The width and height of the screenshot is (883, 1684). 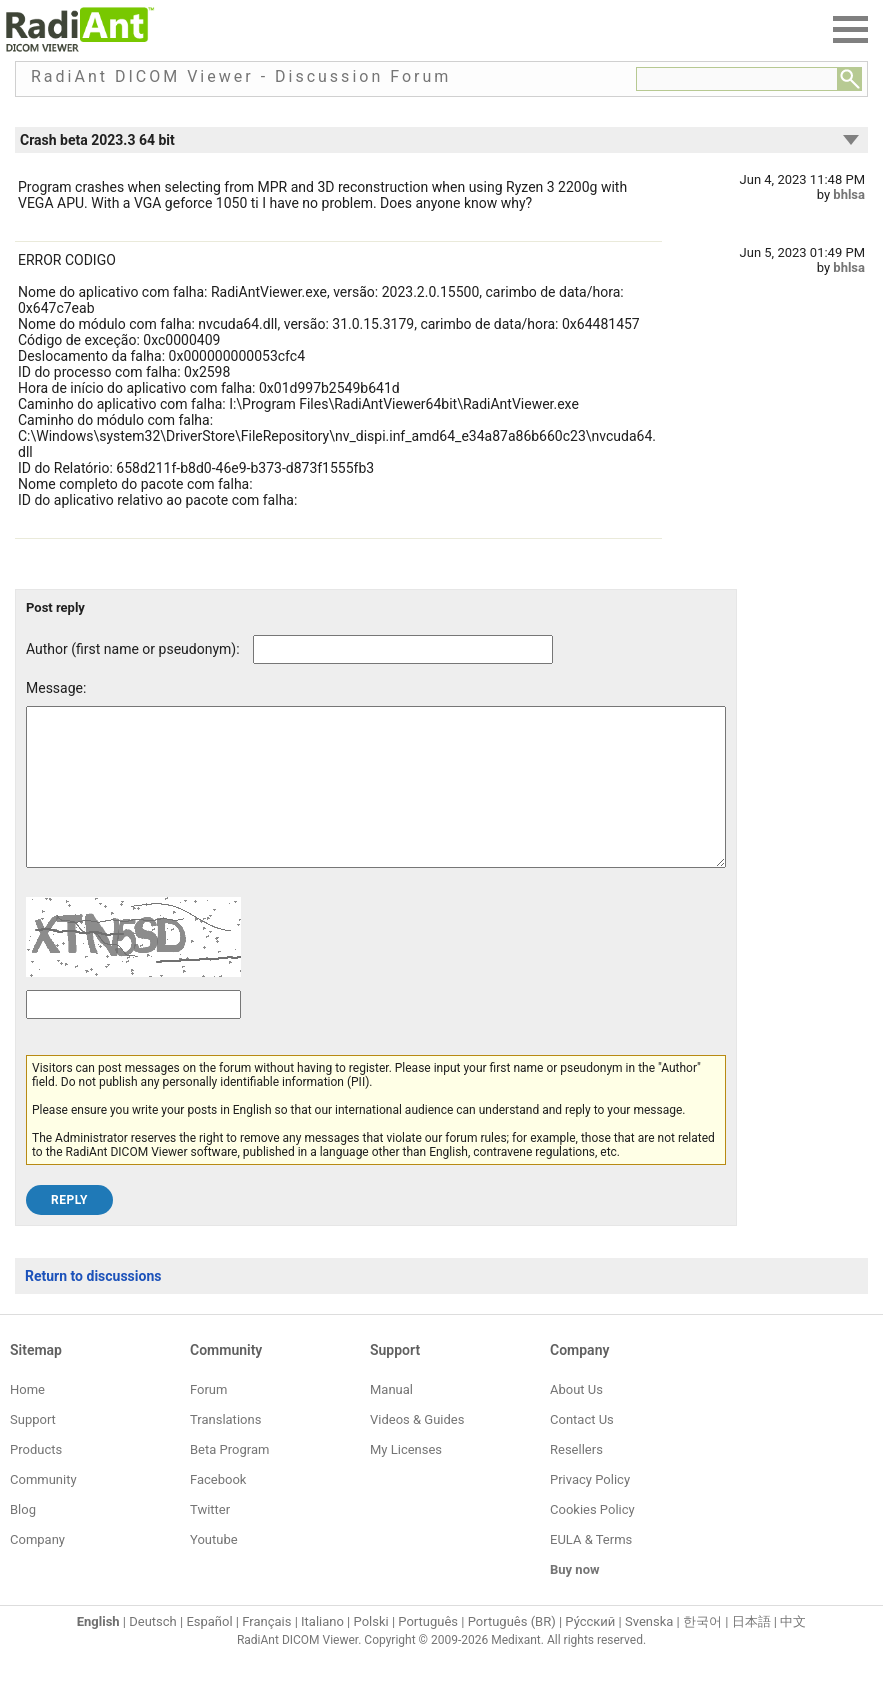 What do you see at coordinates (322, 1651) in the screenshot?
I see `Italiano` at bounding box center [322, 1651].